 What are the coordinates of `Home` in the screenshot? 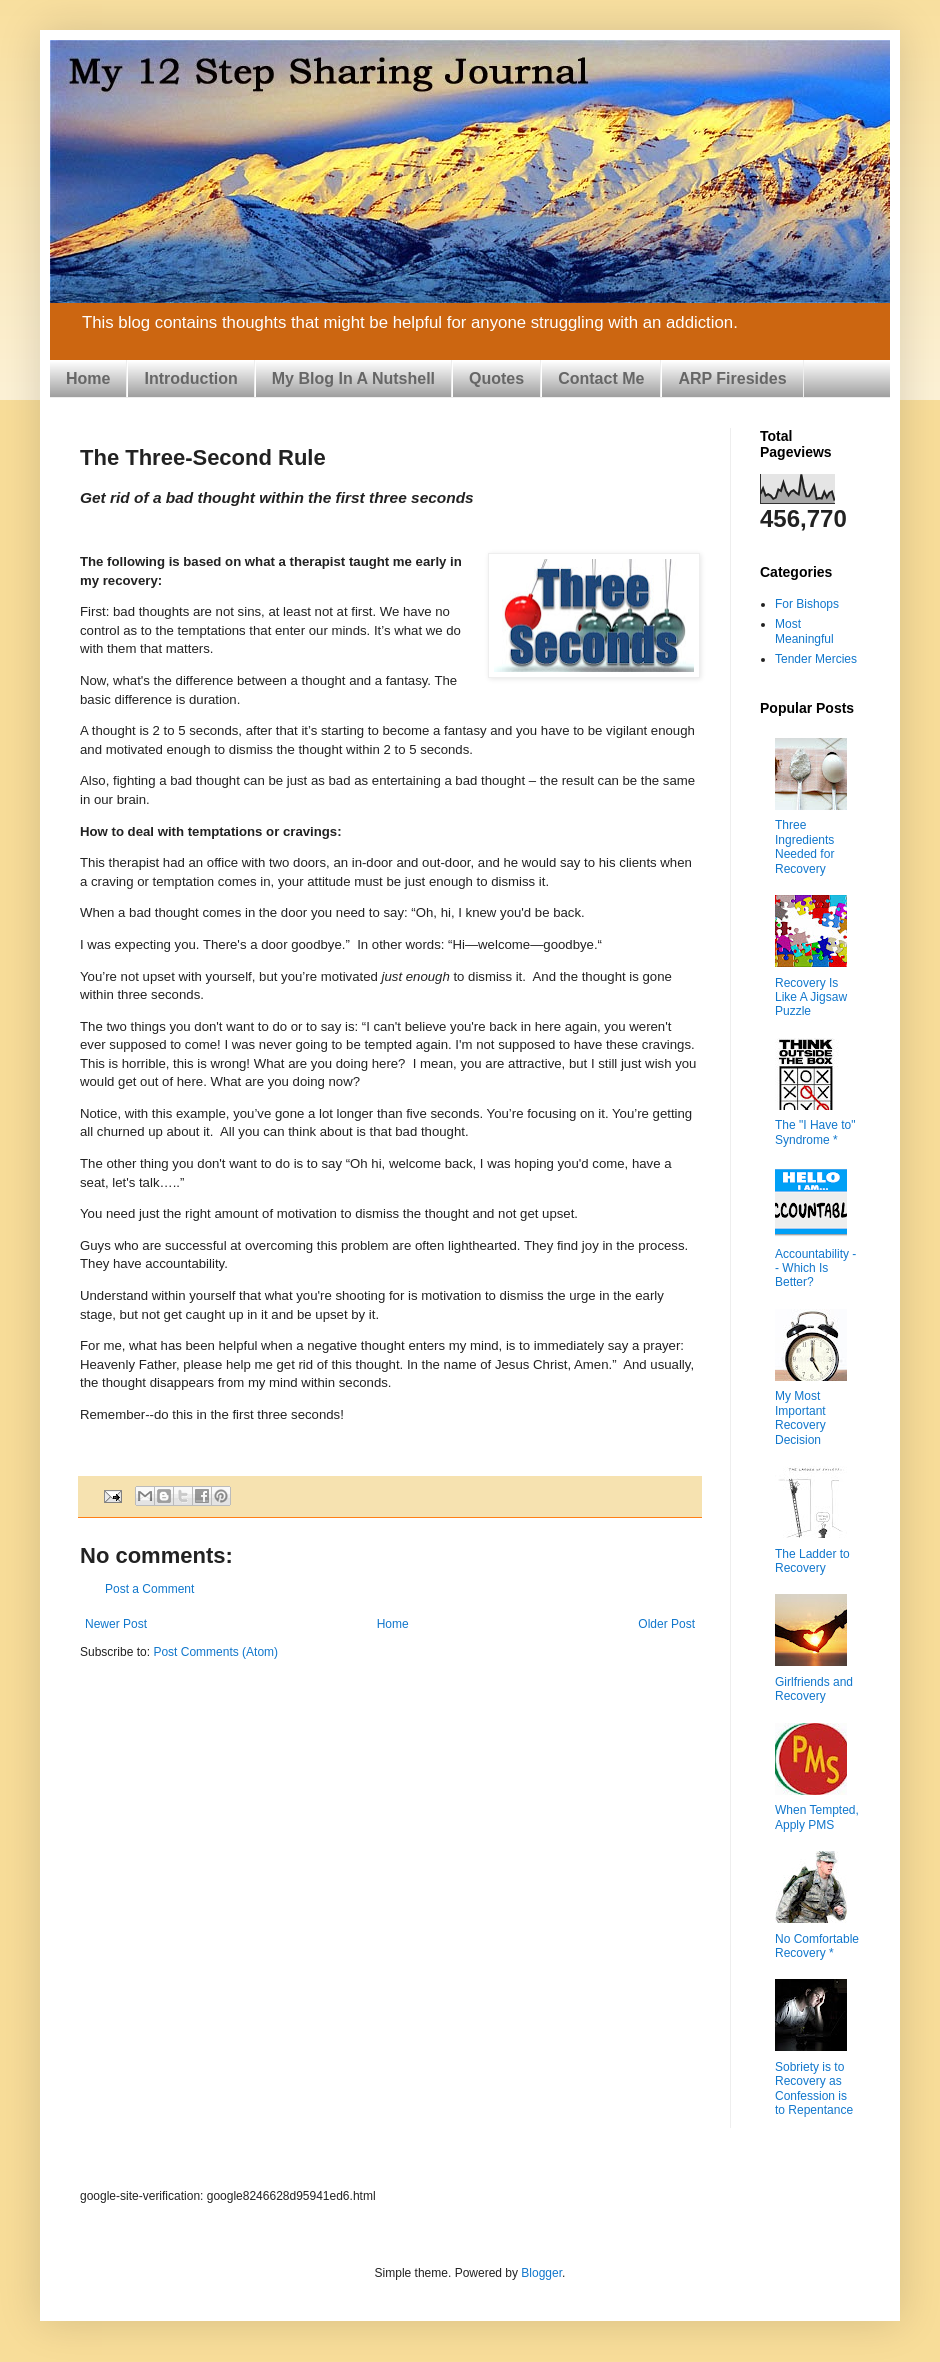 It's located at (88, 378).